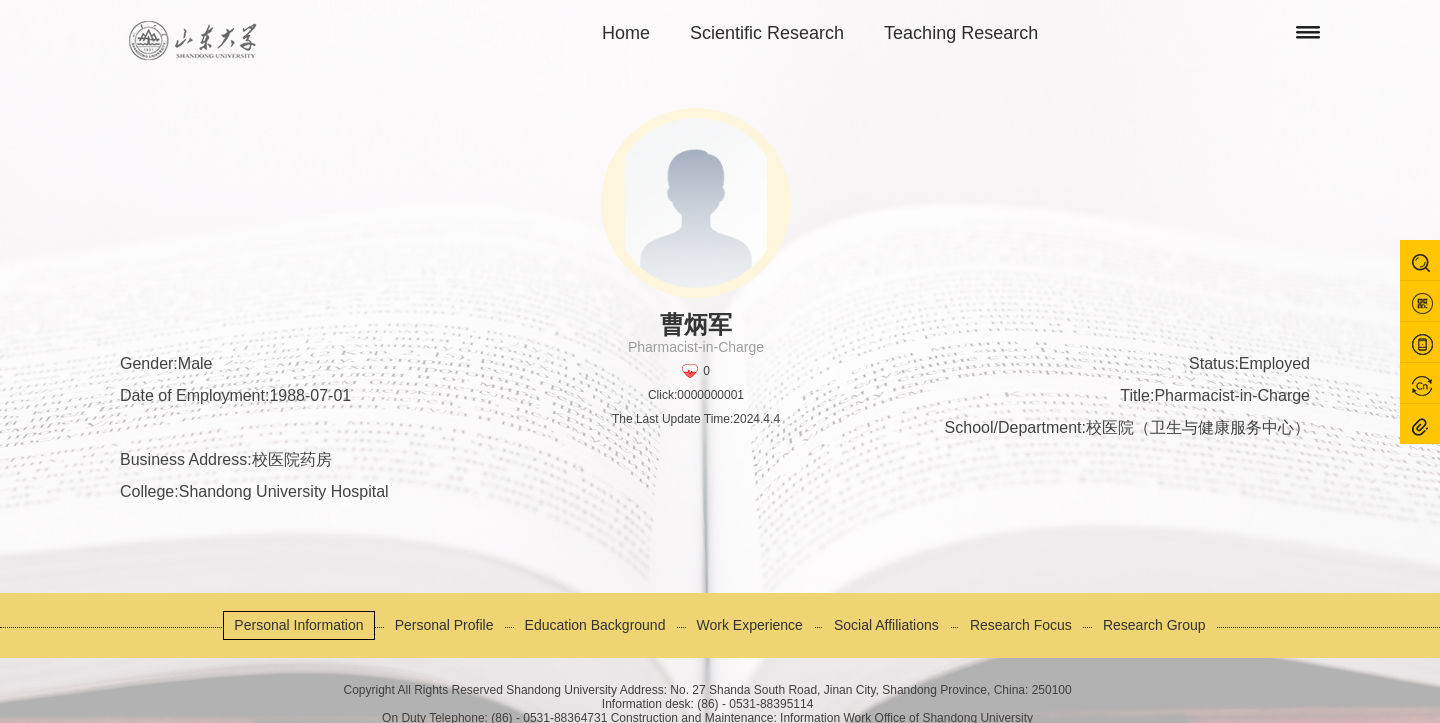 This screenshot has width=1440, height=723. What do you see at coordinates (767, 33) in the screenshot?
I see `Scientific Research` at bounding box center [767, 33].